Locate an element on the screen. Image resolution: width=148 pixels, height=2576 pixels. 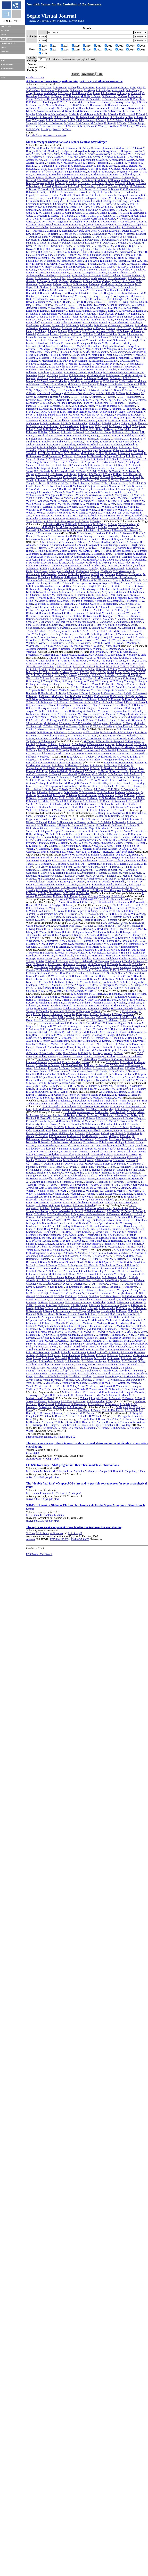
D. Zavrtanik is located at coordinates (51, 1389).